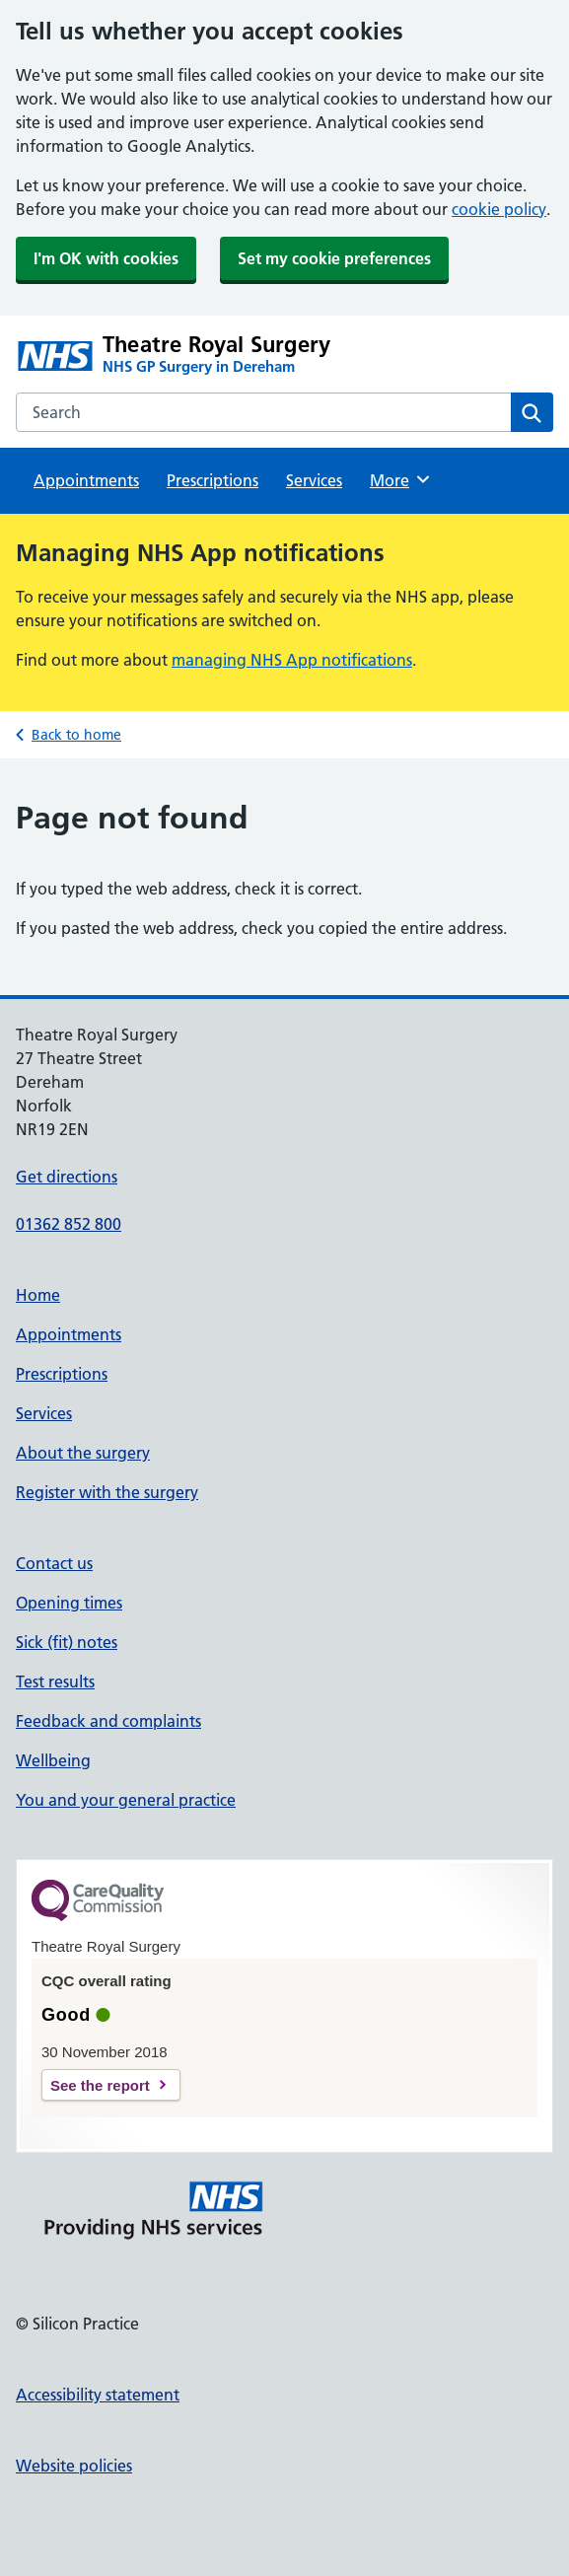  What do you see at coordinates (100, 2085) in the screenshot?
I see `See the report` at bounding box center [100, 2085].